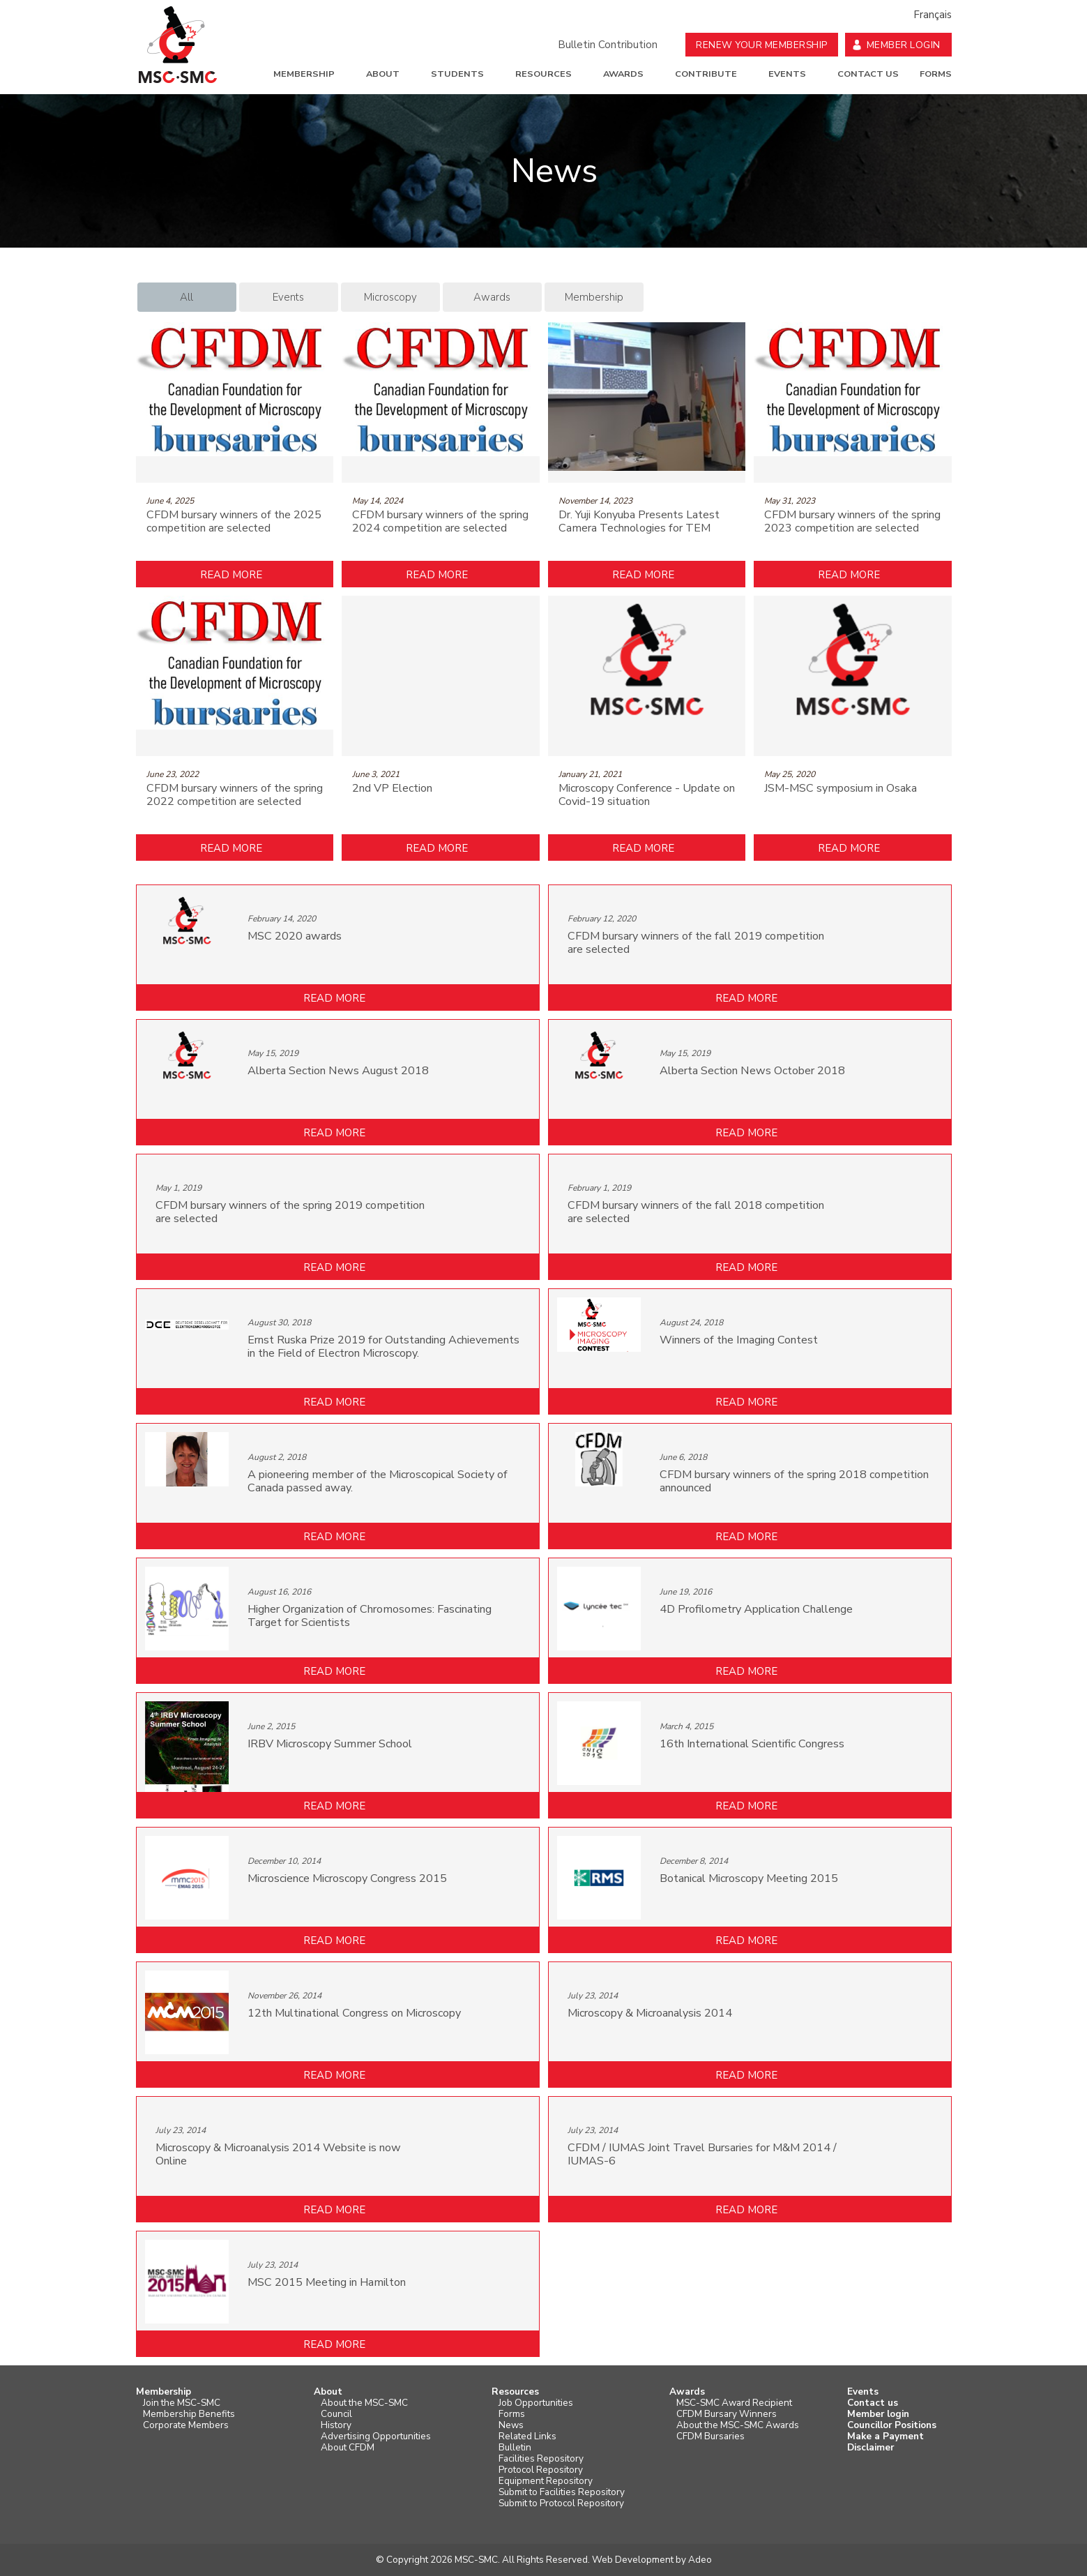 This screenshot has width=1087, height=2576. I want to click on Member login, so click(878, 2414).